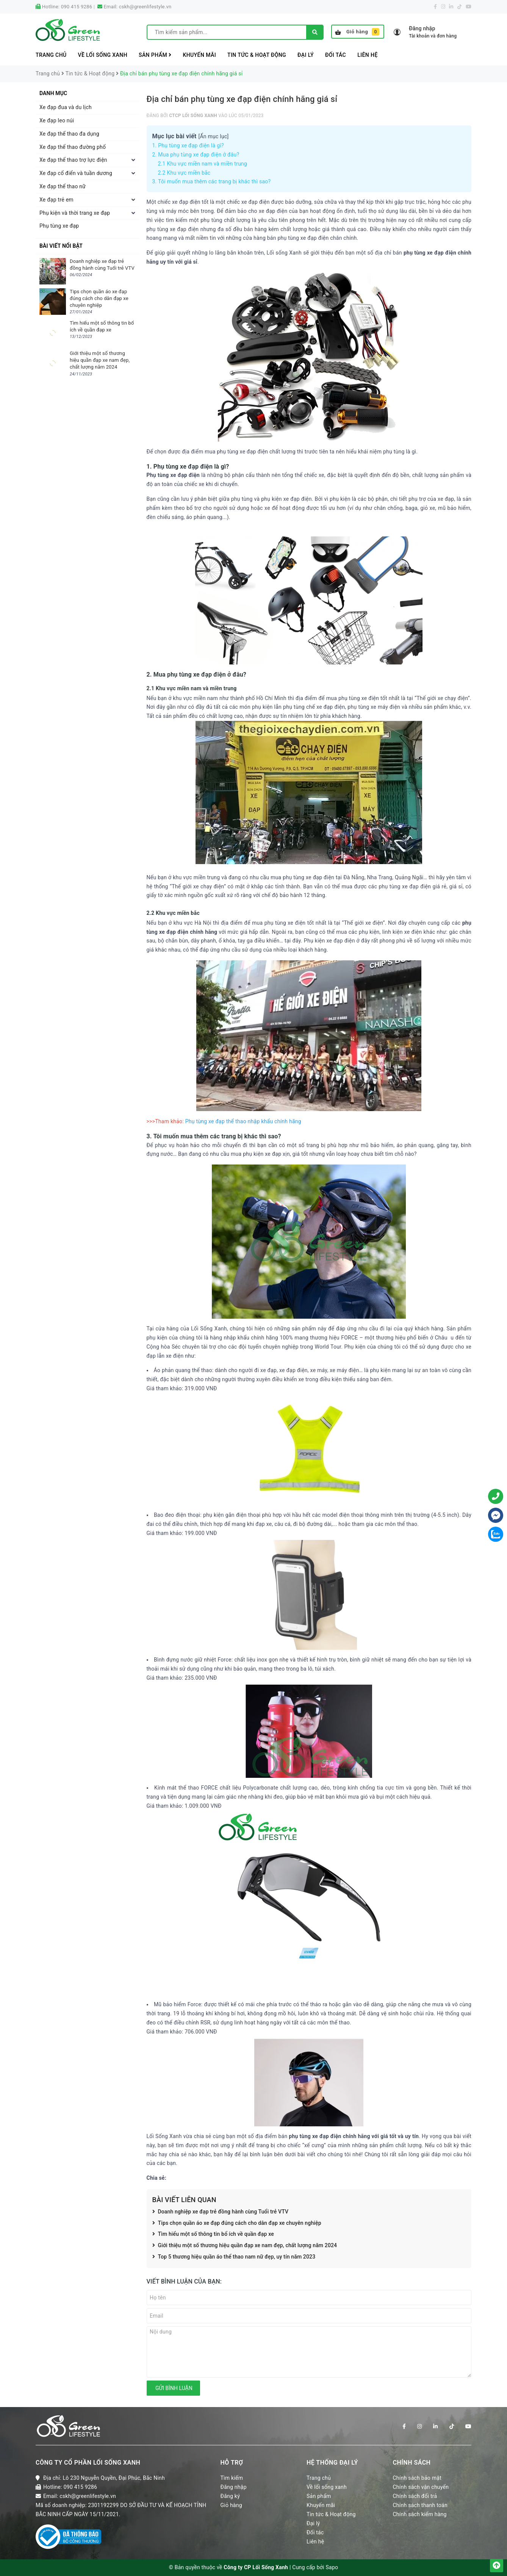 The width and height of the screenshot is (507, 2576). Describe the element at coordinates (102, 55) in the screenshot. I see `Về lối sống xanh` at that location.